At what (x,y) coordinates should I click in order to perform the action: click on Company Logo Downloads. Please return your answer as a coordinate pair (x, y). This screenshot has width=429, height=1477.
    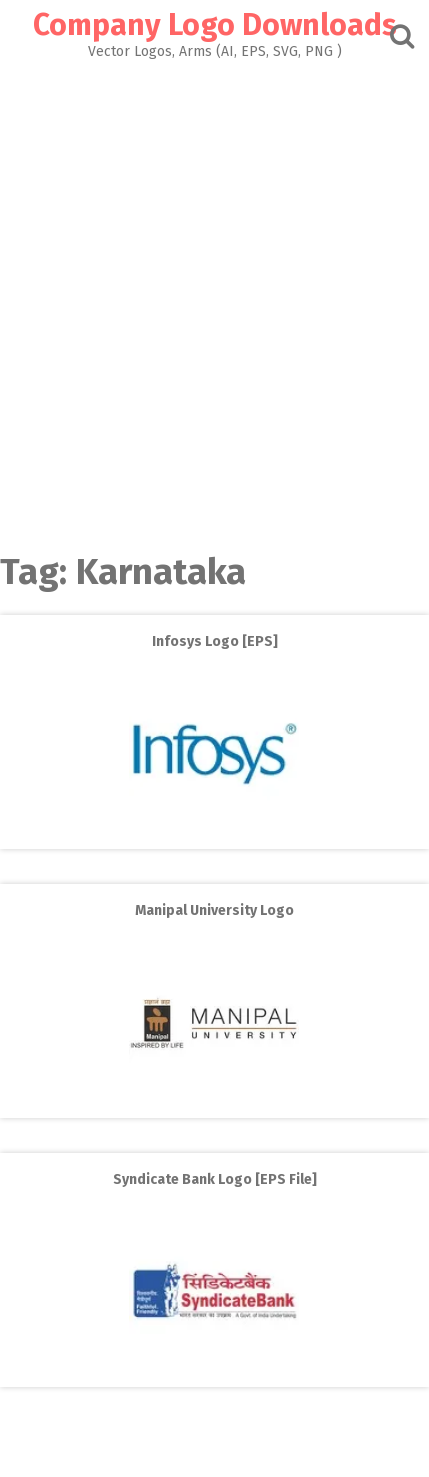
    Looking at the image, I should click on (215, 25).